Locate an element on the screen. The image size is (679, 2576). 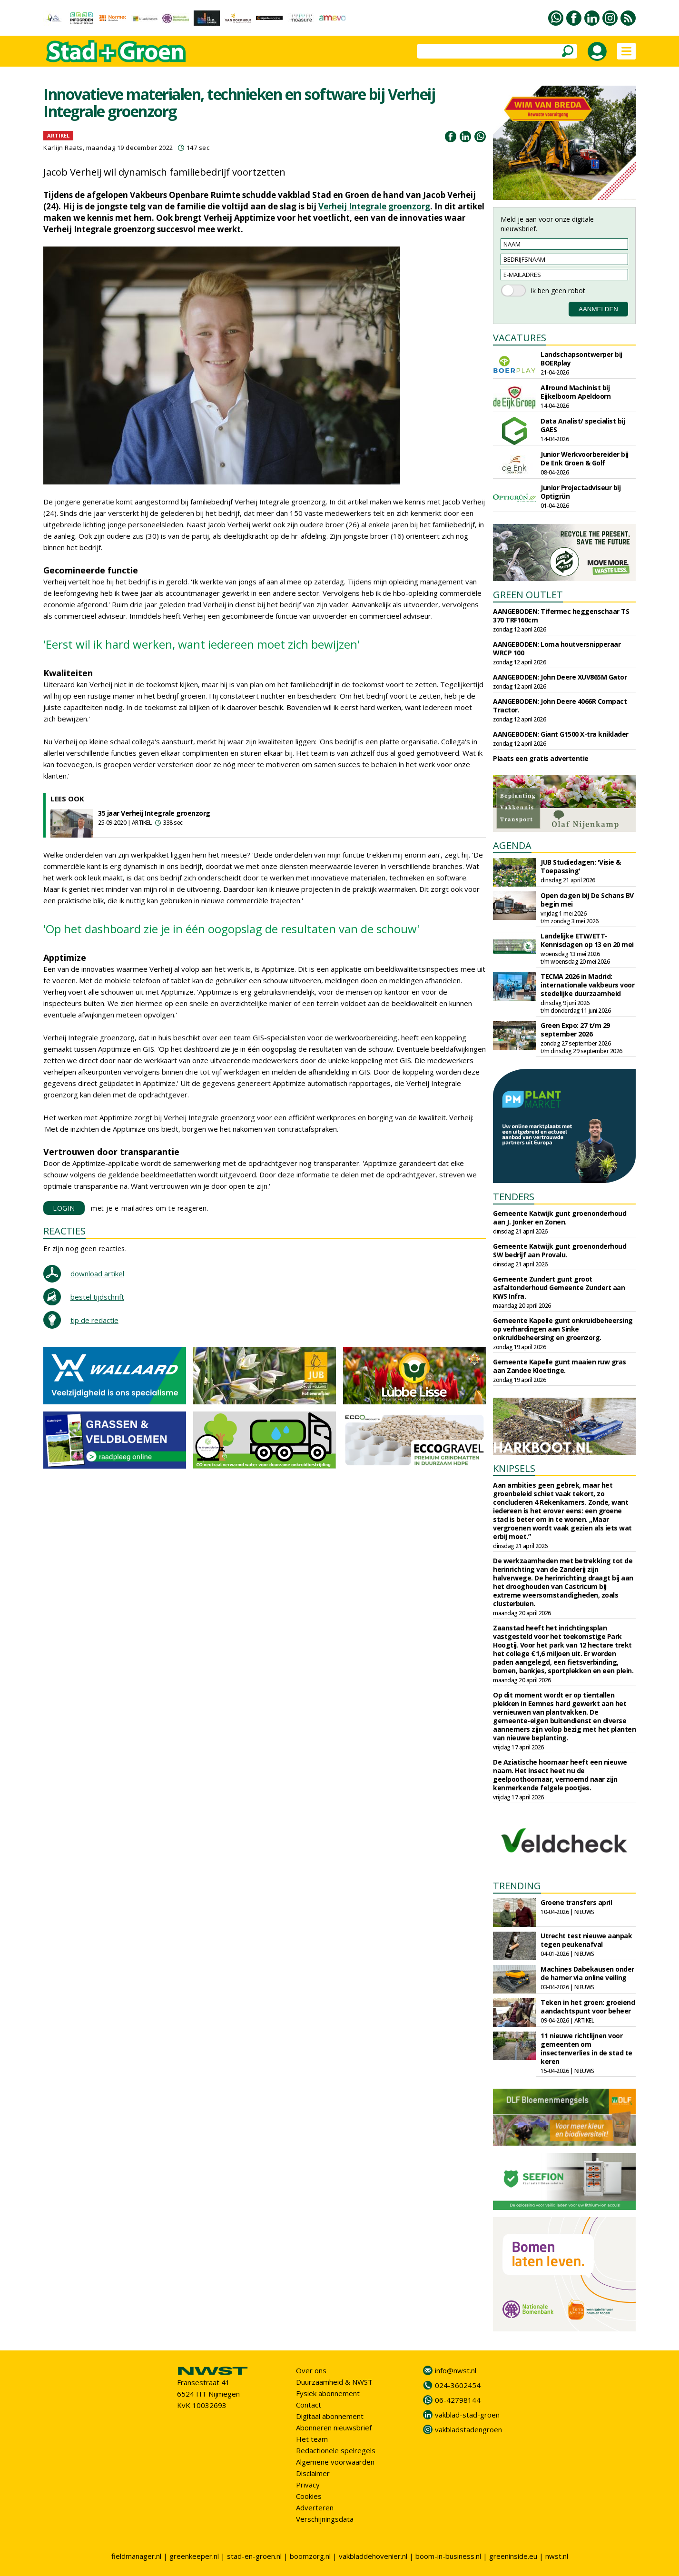
Digitaal abonnement is located at coordinates (330, 2416).